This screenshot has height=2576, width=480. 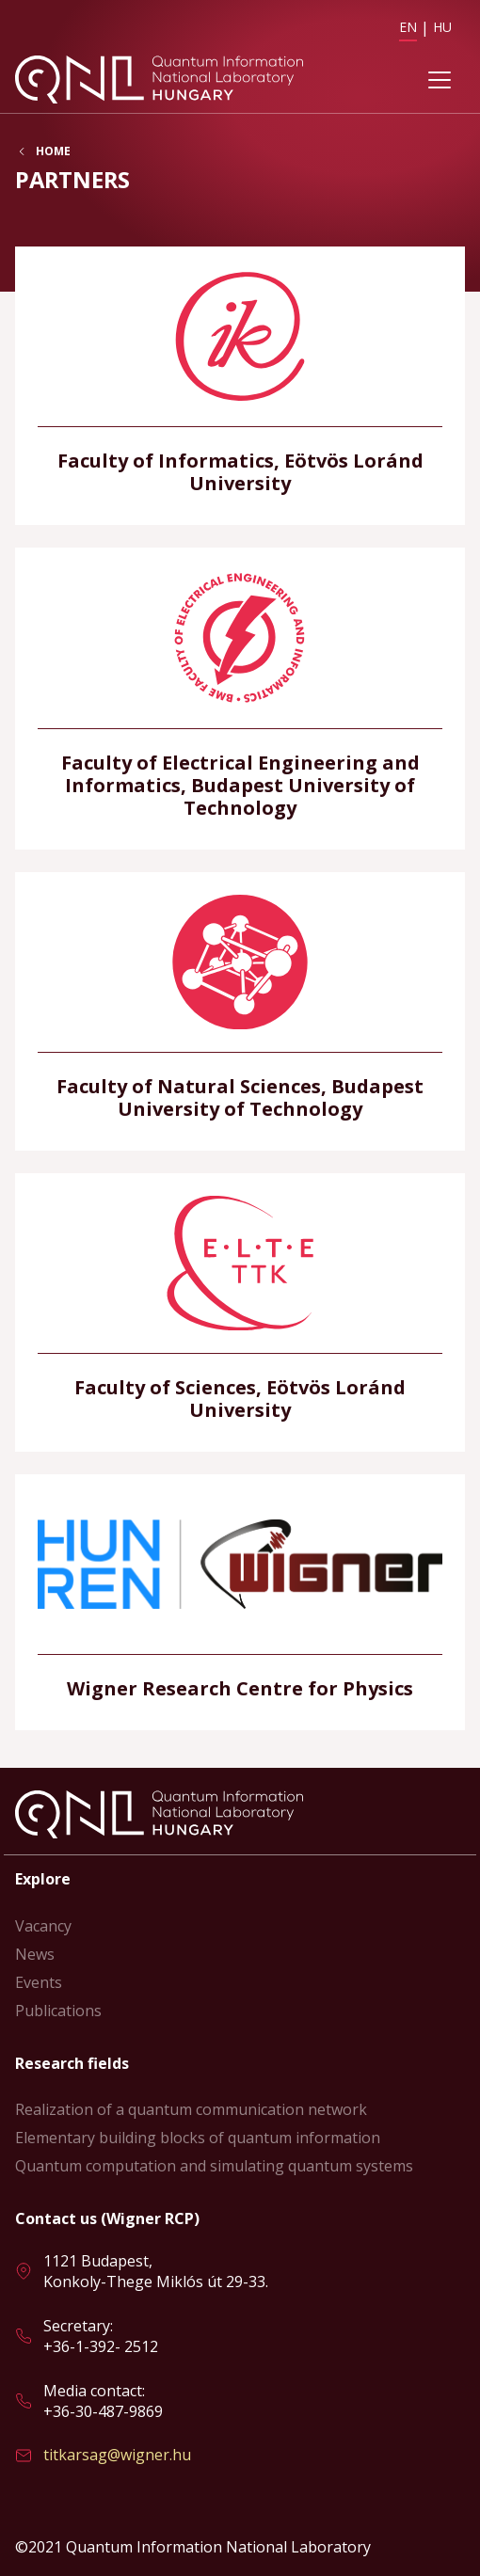 I want to click on Home, so click(x=53, y=151).